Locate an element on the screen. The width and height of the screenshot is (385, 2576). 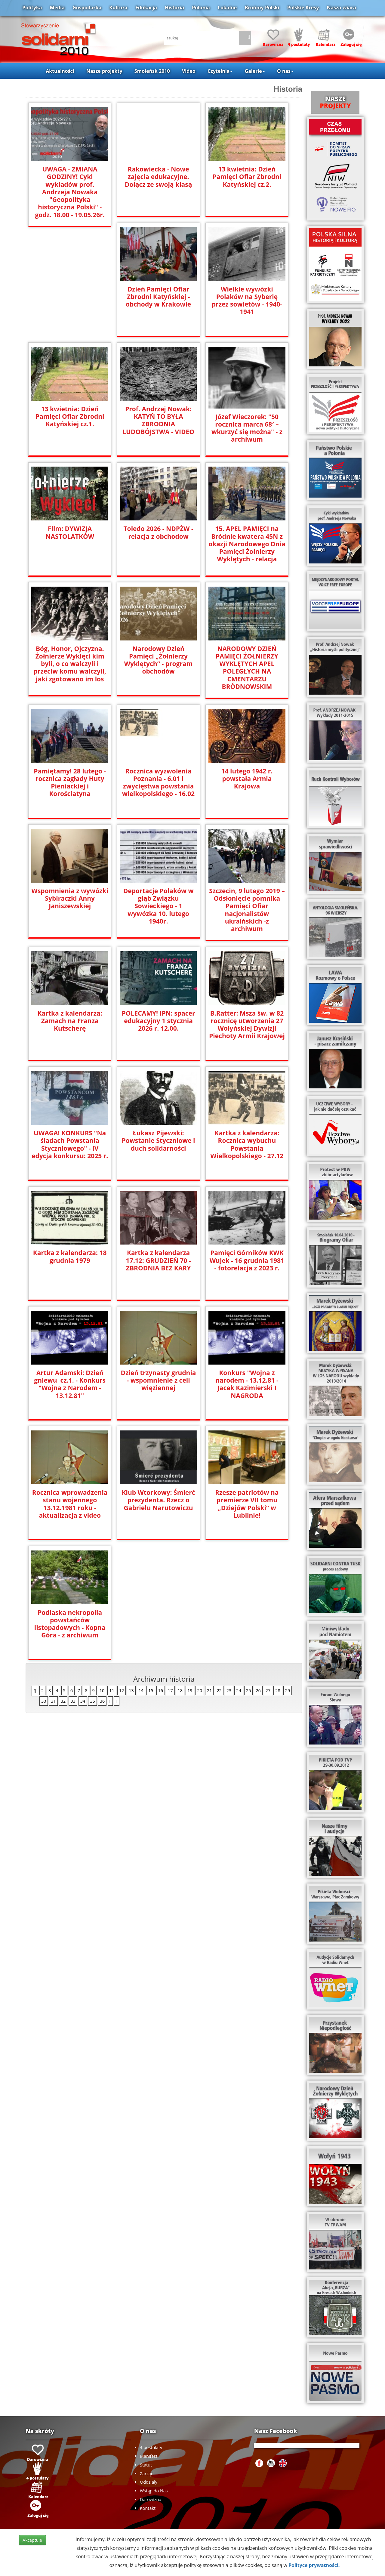
13 is located at coordinates (131, 1687).